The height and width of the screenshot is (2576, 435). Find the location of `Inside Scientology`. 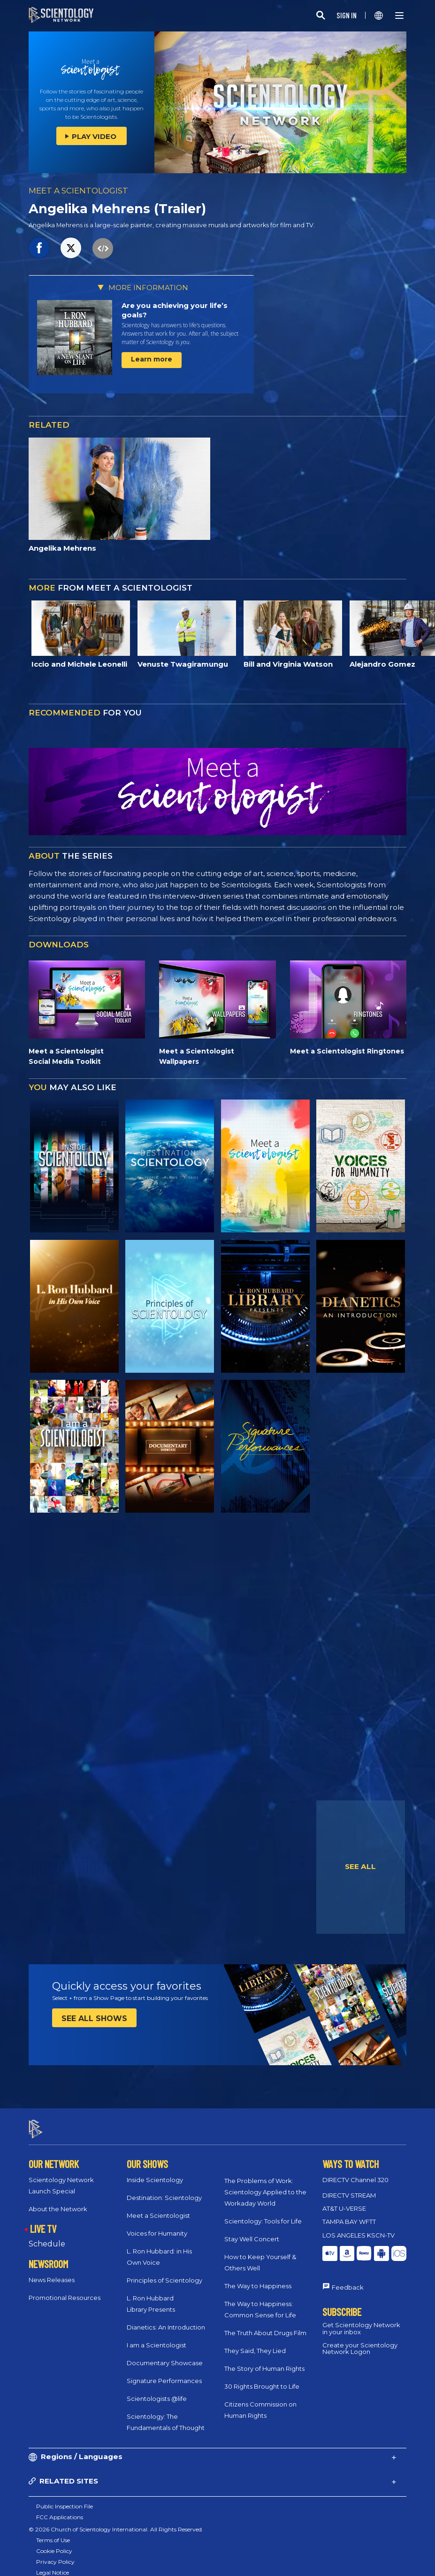

Inside Scientology is located at coordinates (155, 2171).